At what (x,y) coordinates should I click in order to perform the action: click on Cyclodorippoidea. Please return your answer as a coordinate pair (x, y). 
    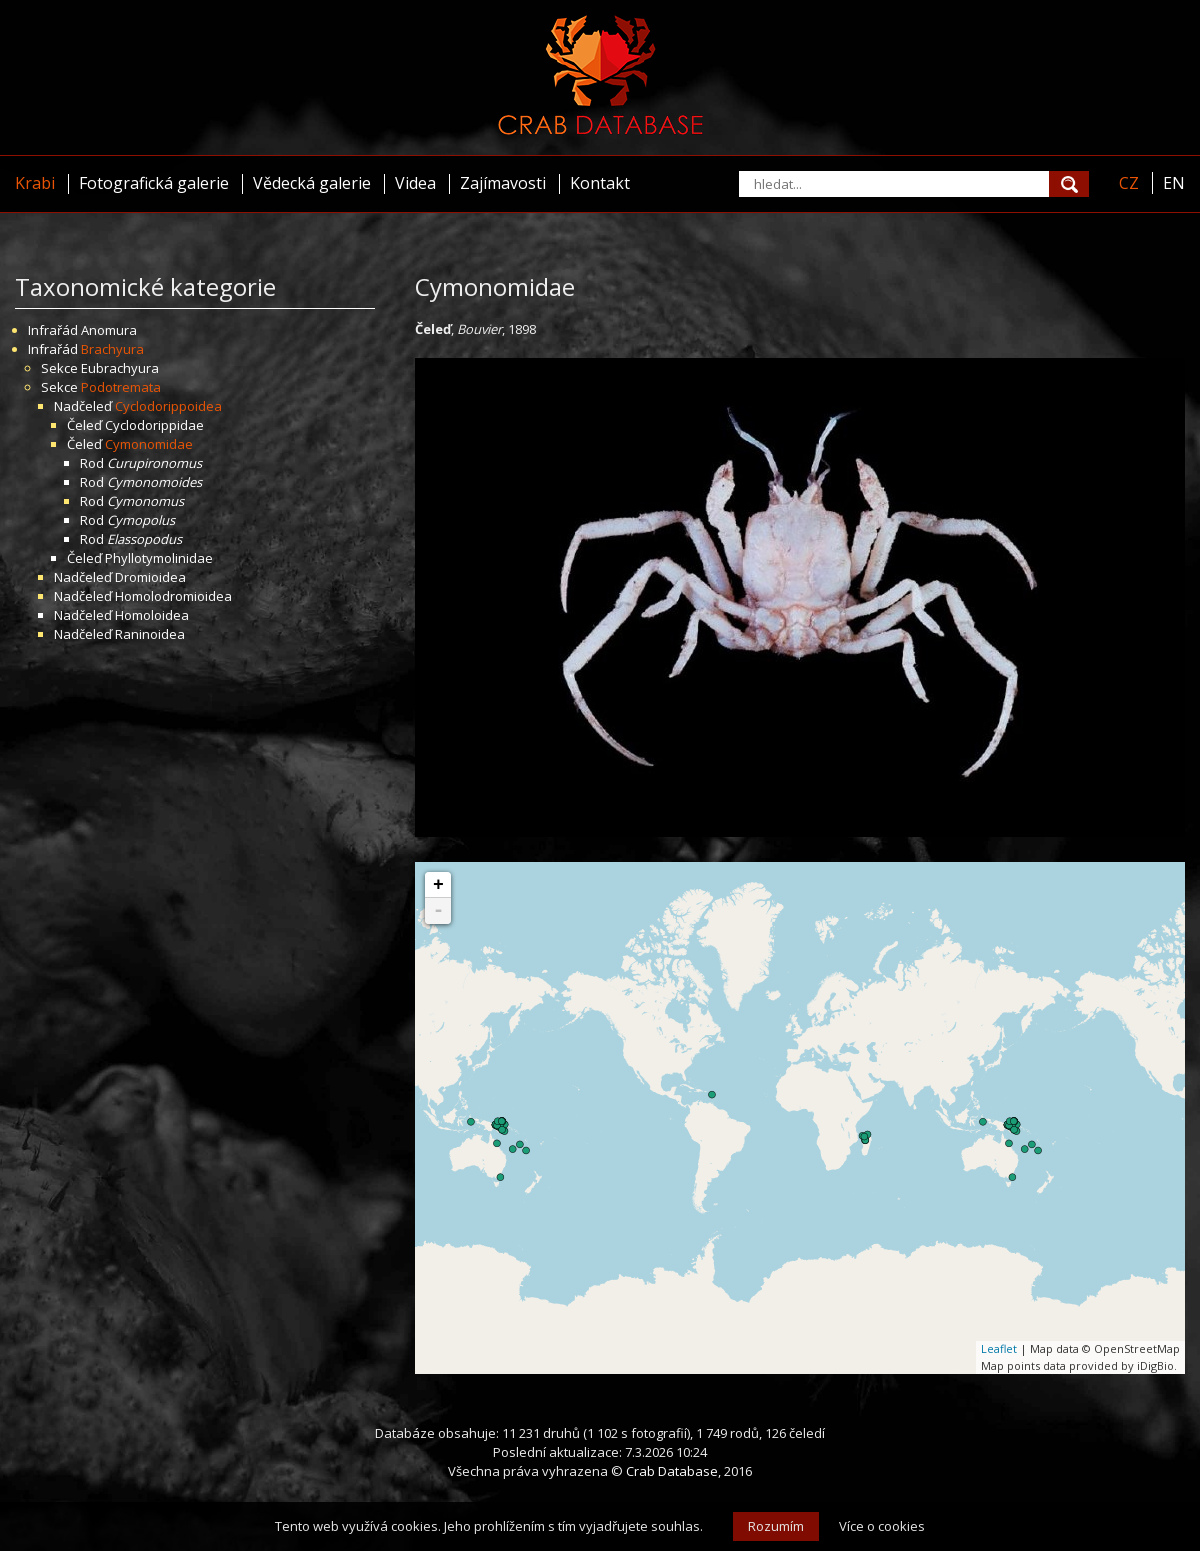
    Looking at the image, I should click on (168, 406).